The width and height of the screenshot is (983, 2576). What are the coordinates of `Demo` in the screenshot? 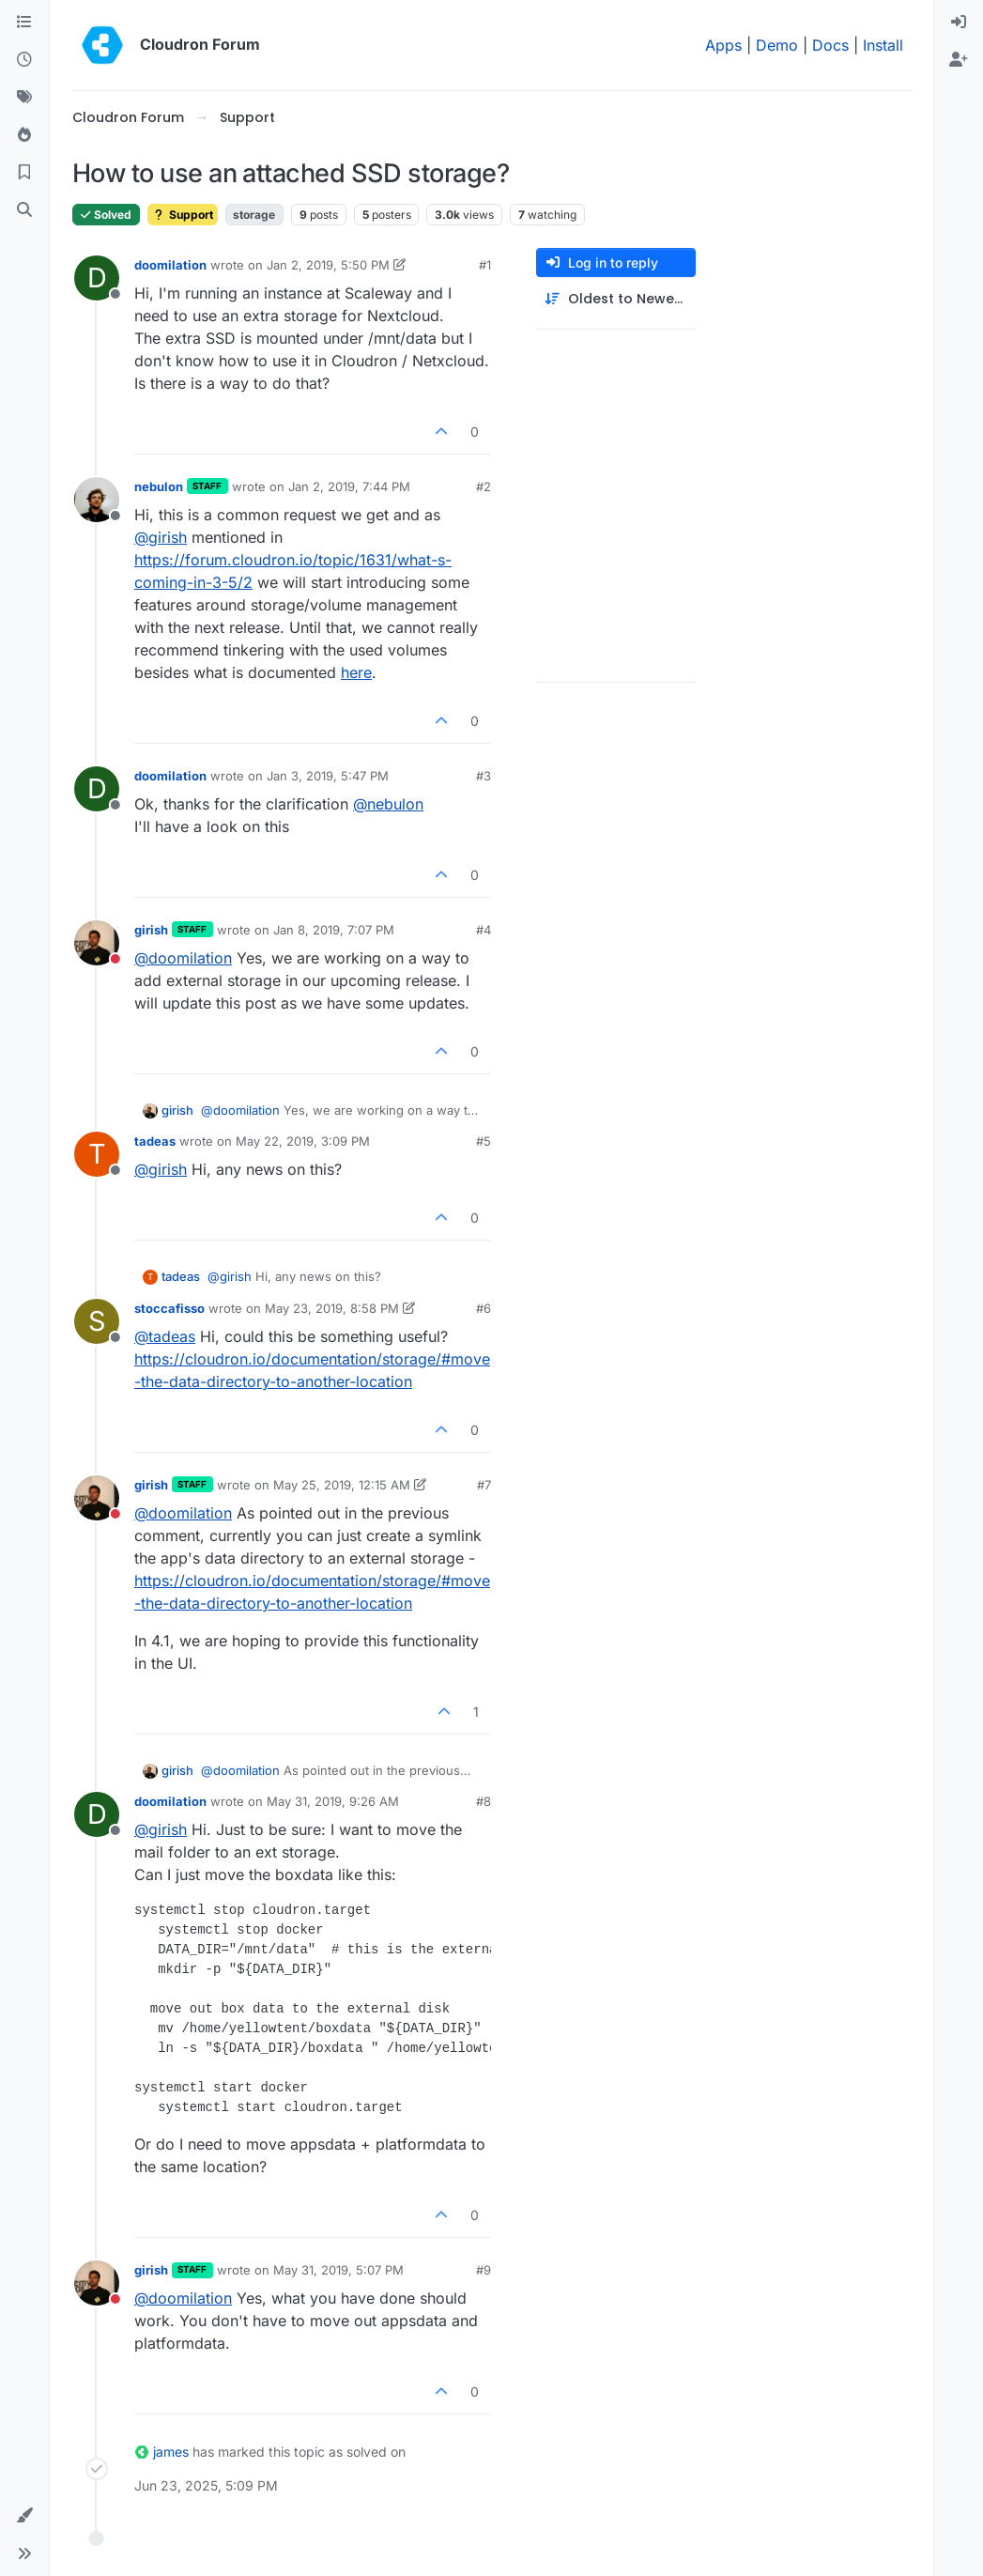 It's located at (777, 45).